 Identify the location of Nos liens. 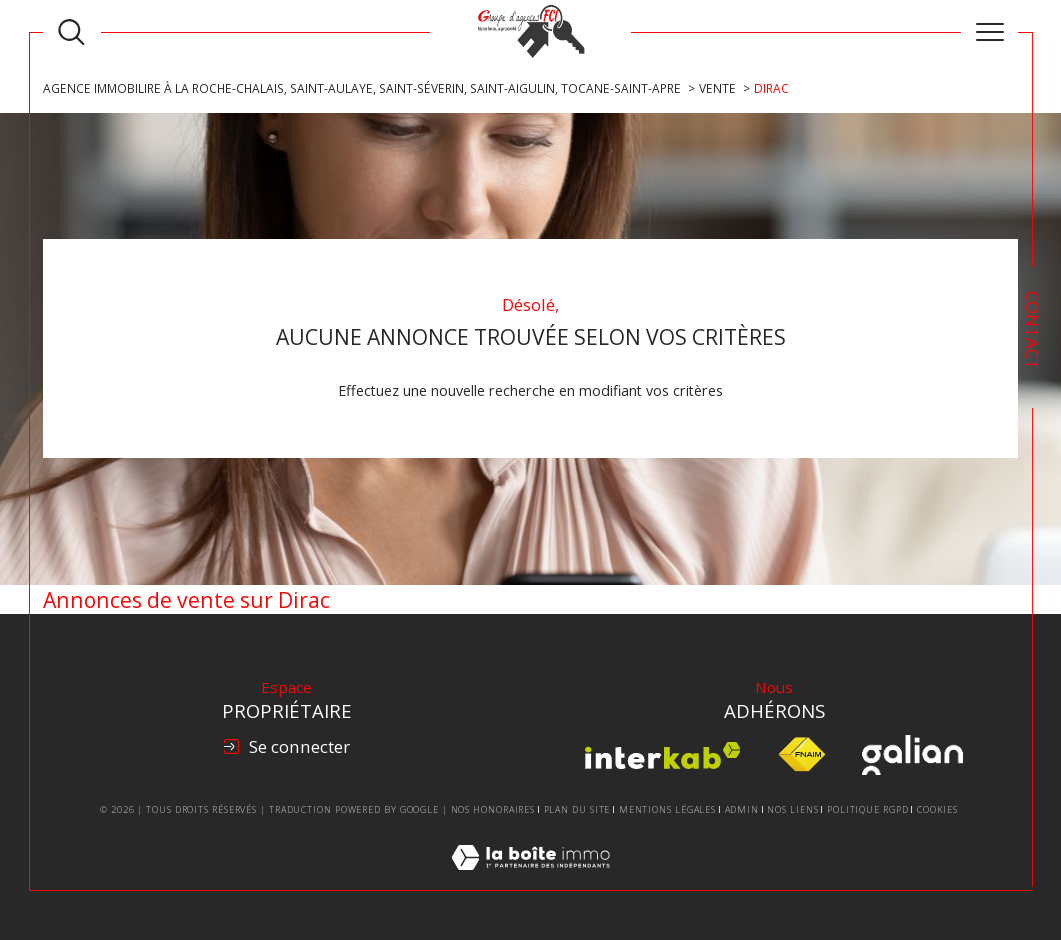
(792, 809).